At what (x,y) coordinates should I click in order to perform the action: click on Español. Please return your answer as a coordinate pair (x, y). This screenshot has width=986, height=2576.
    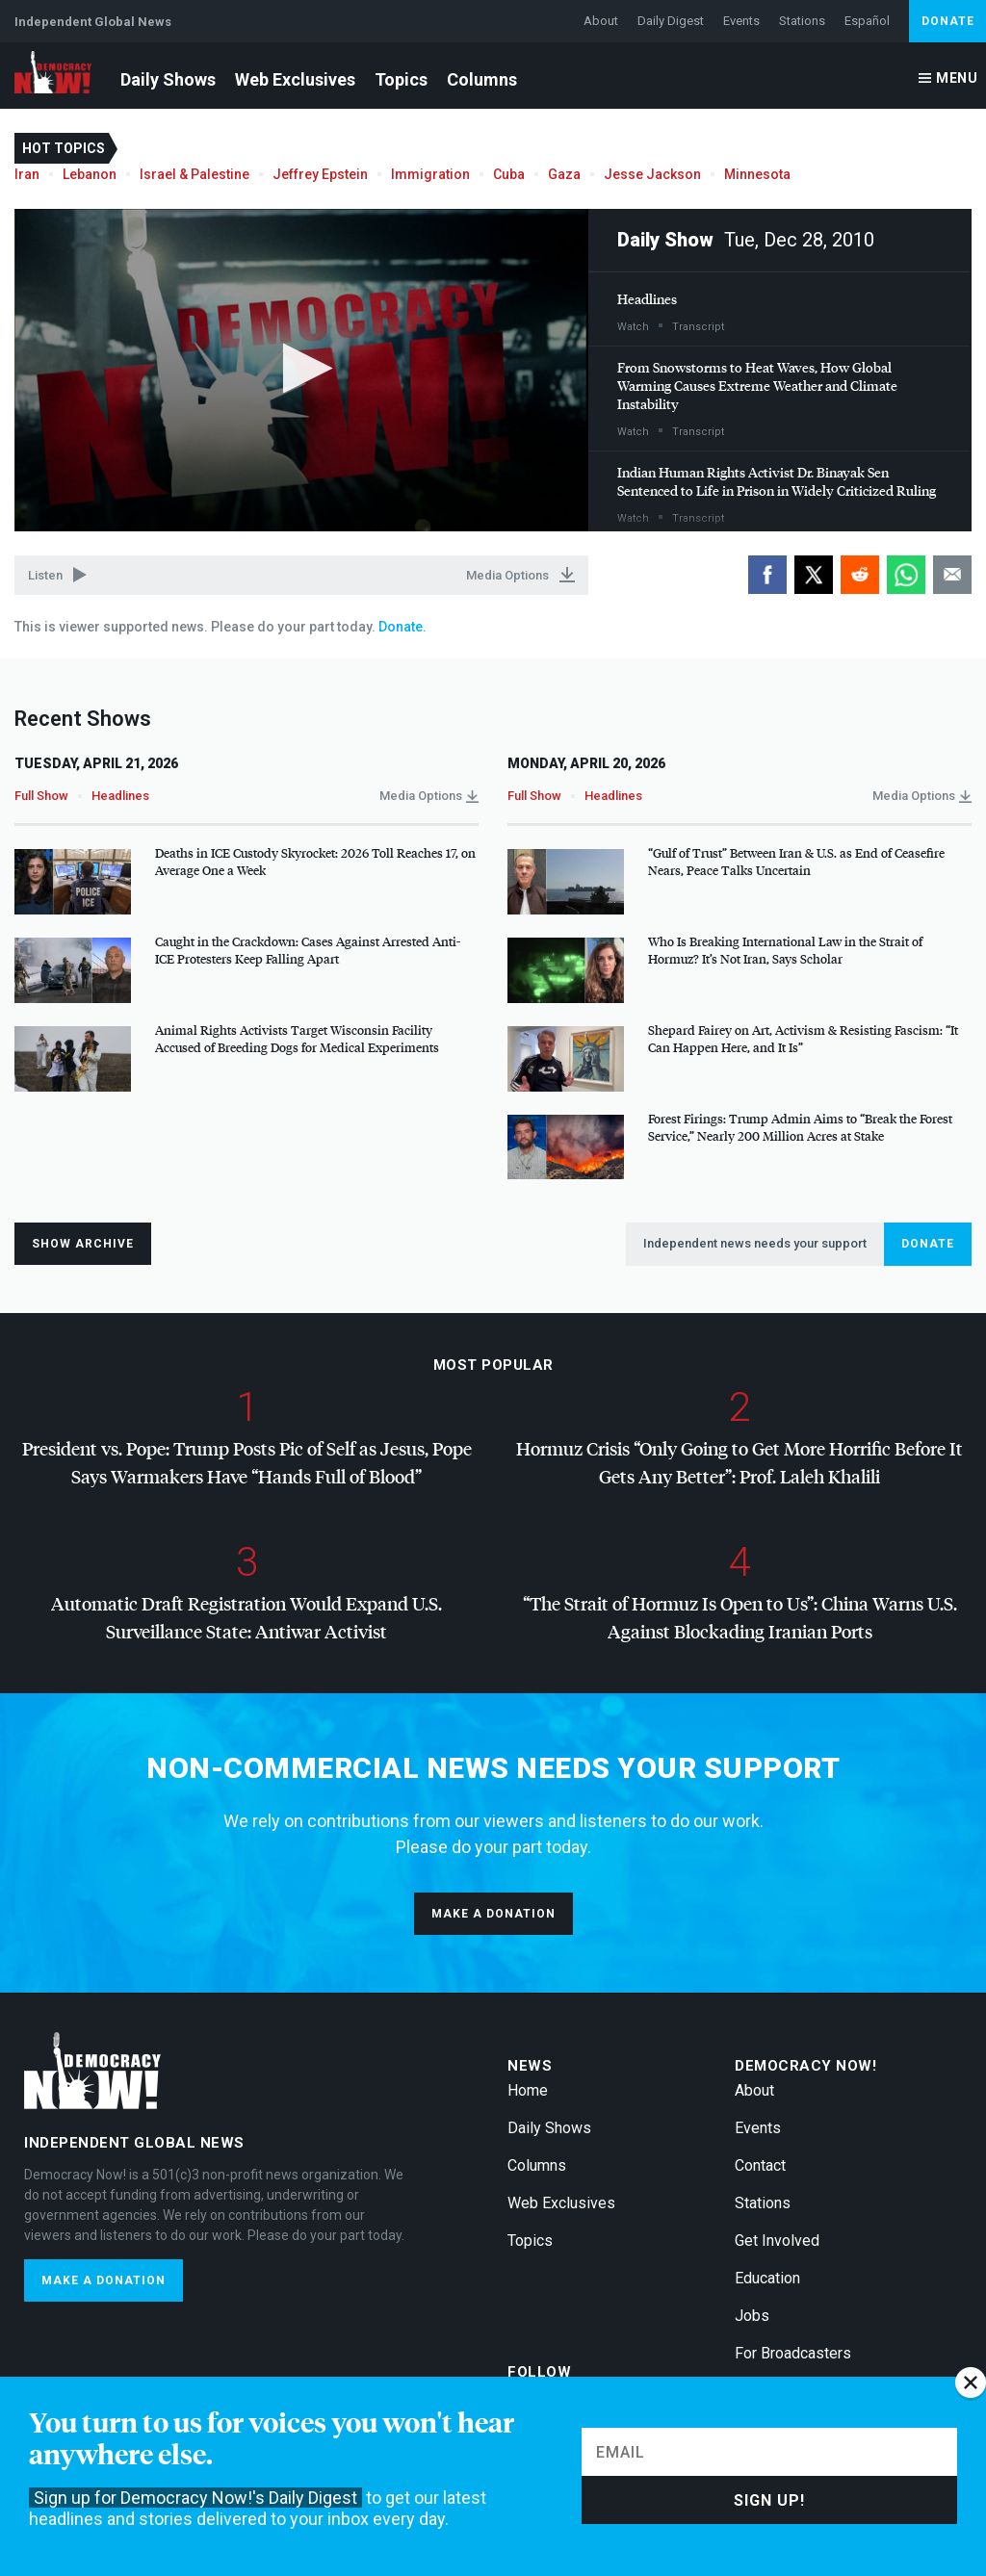
    Looking at the image, I should click on (867, 20).